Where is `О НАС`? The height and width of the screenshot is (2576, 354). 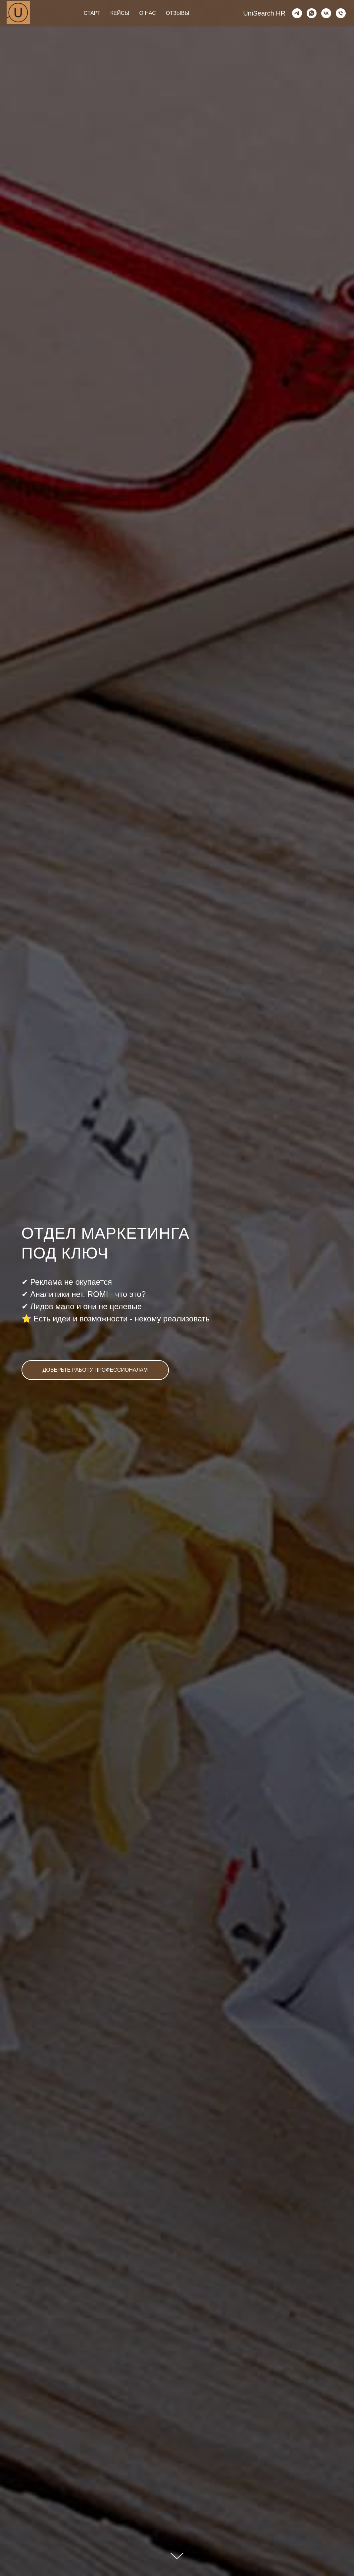
О НАС is located at coordinates (147, 13).